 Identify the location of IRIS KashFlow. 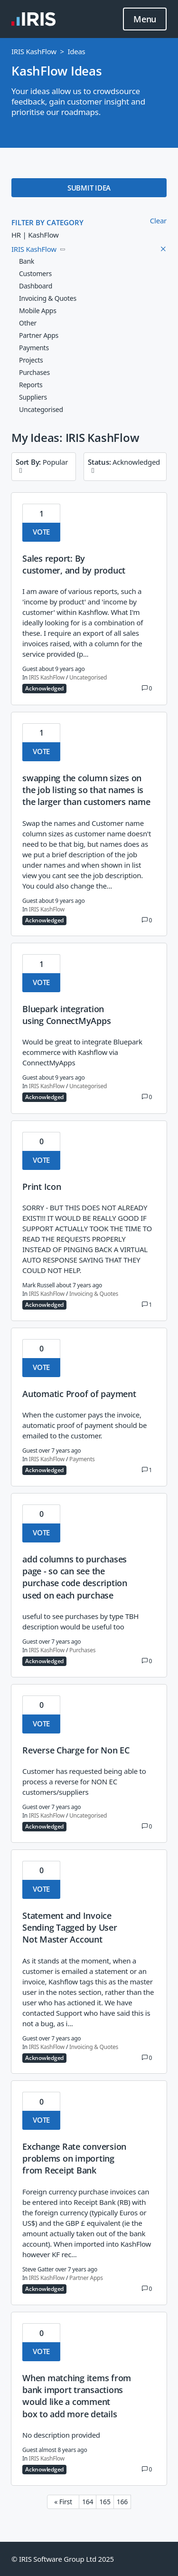
(33, 51).